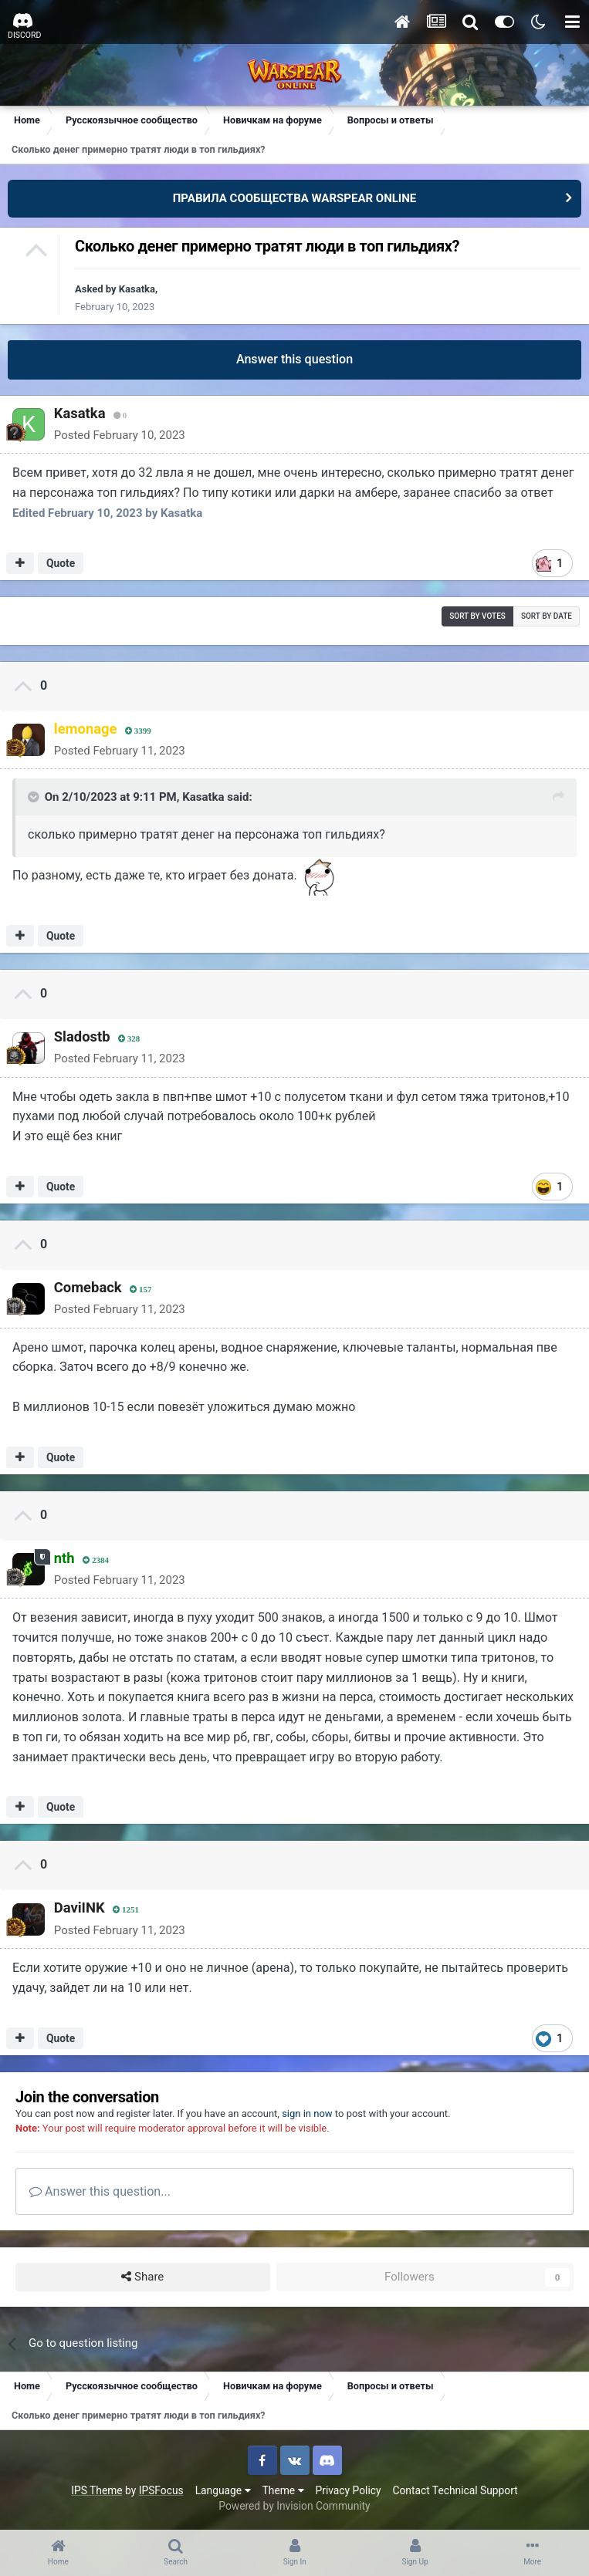 The width and height of the screenshot is (589, 2576). I want to click on Answer this question, so click(294, 359).